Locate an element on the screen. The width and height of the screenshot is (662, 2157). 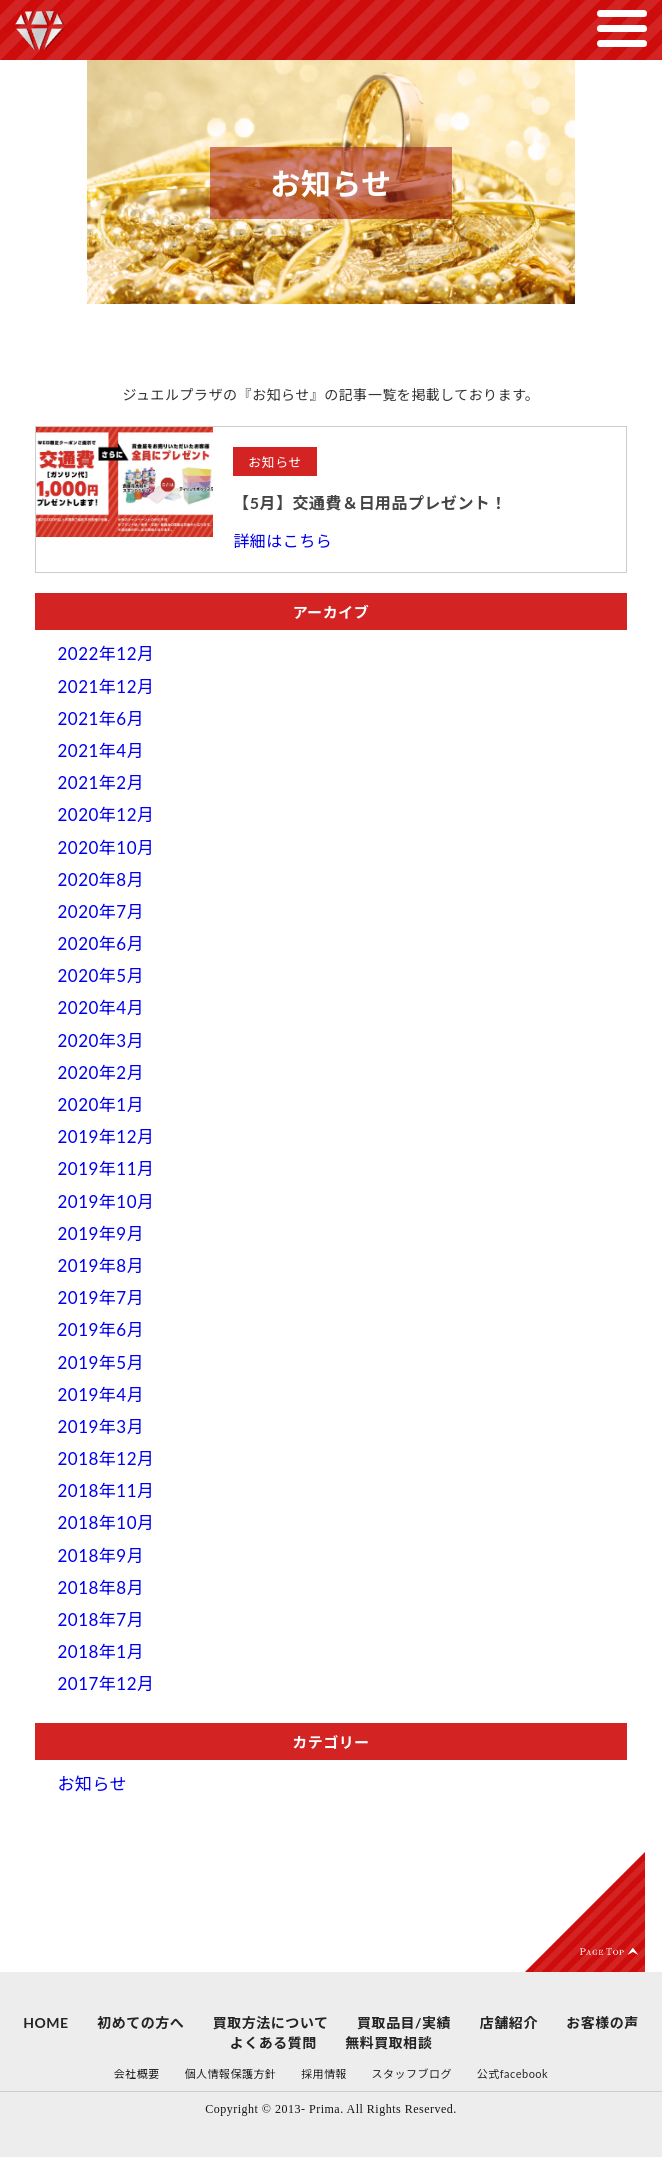
2019年11月 is located at coordinates (105, 1168).